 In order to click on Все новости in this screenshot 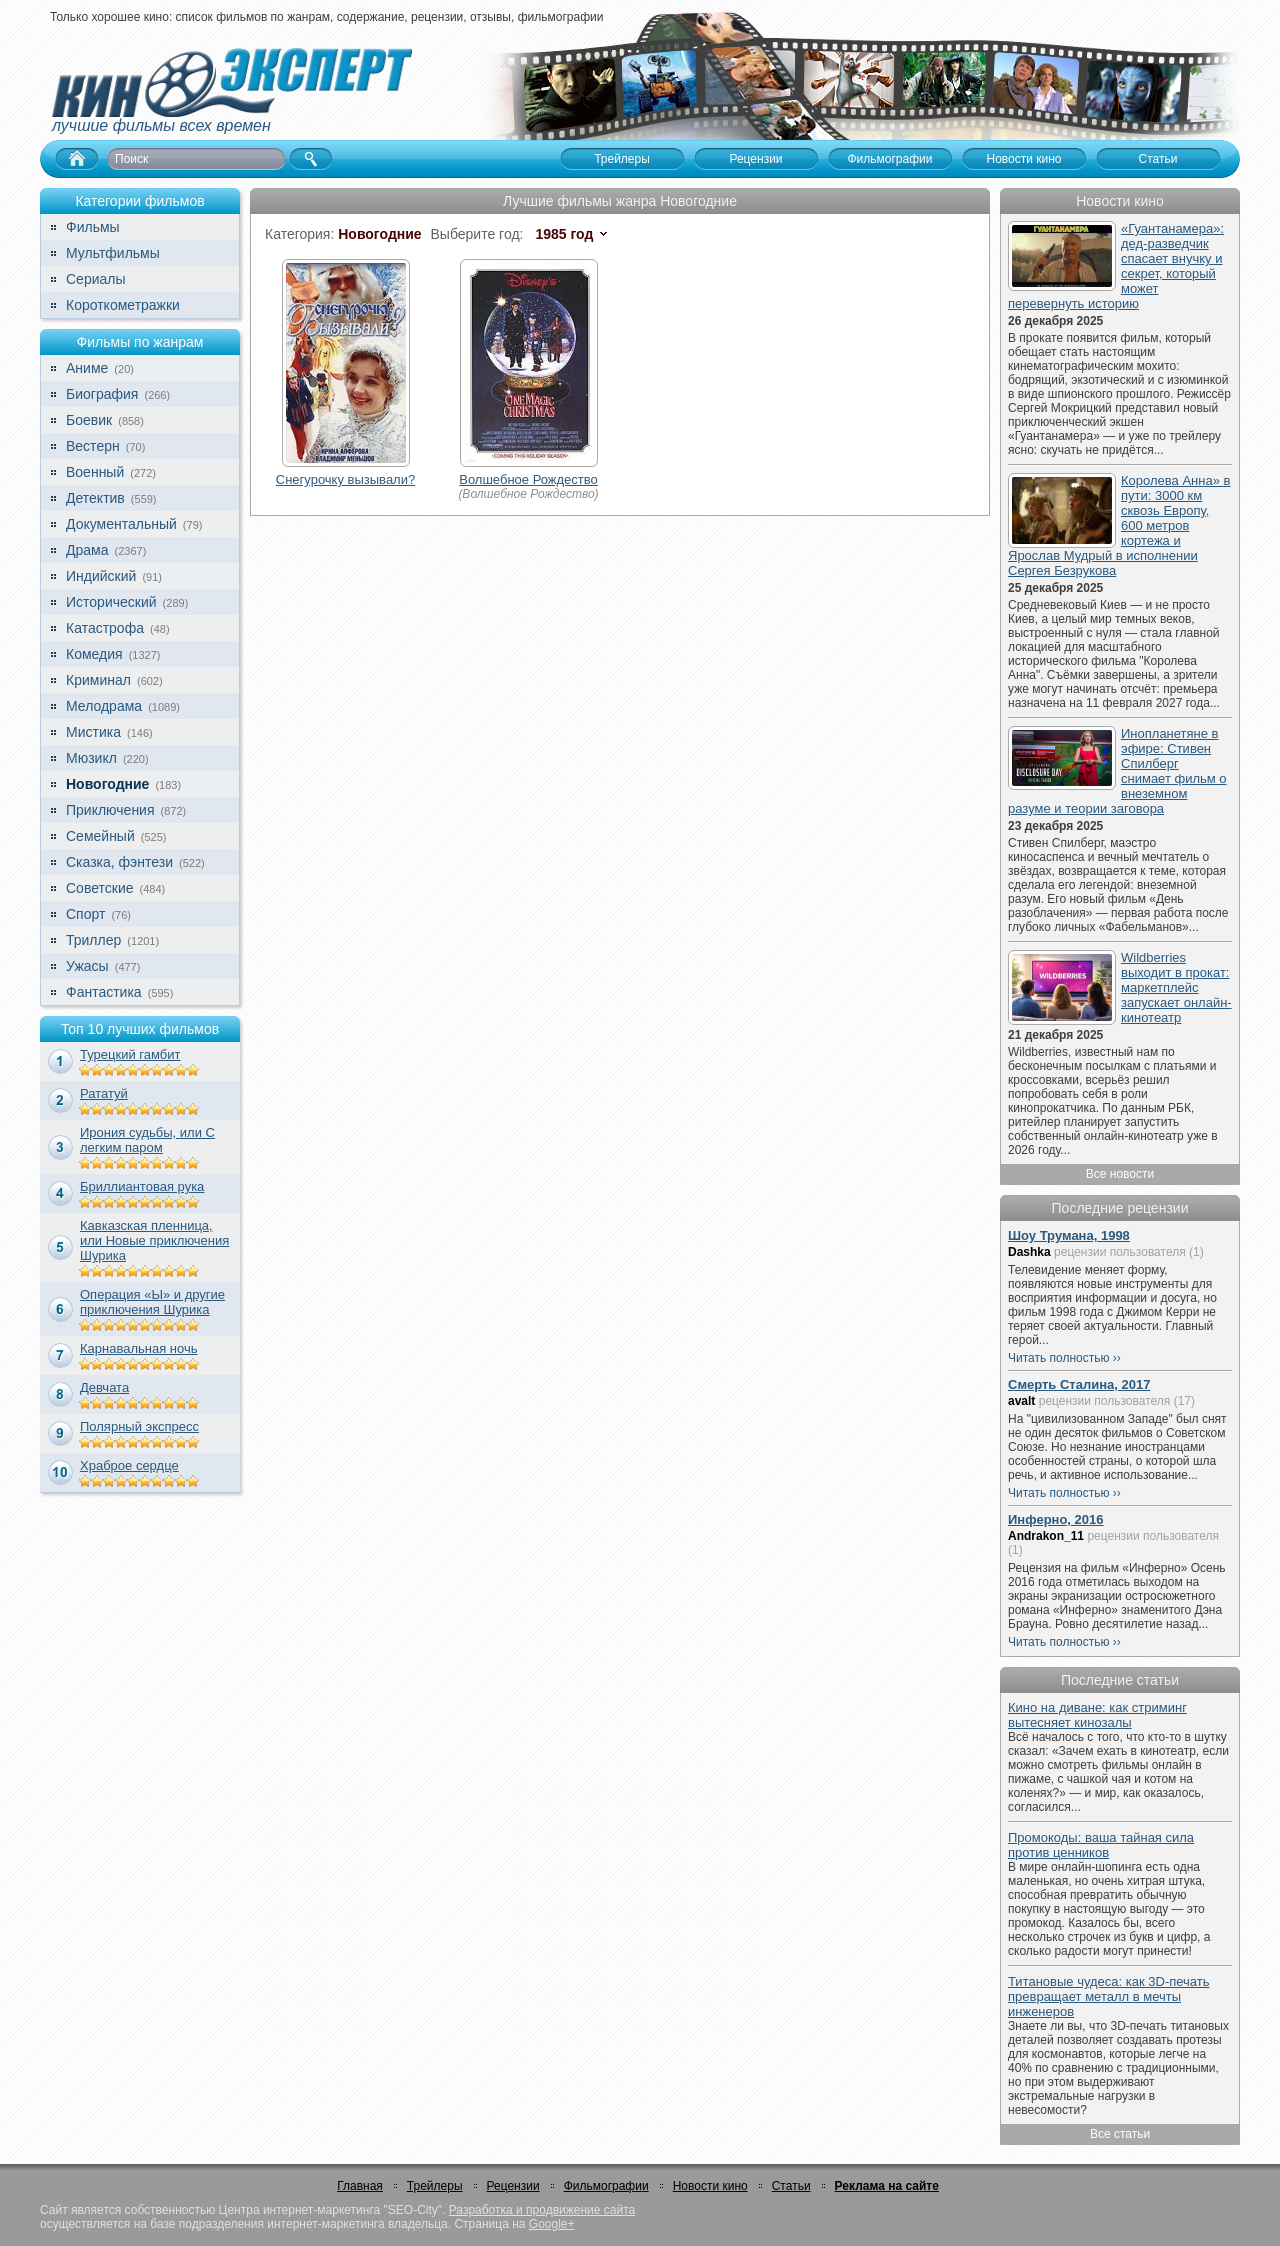, I will do `click(1120, 1174)`.